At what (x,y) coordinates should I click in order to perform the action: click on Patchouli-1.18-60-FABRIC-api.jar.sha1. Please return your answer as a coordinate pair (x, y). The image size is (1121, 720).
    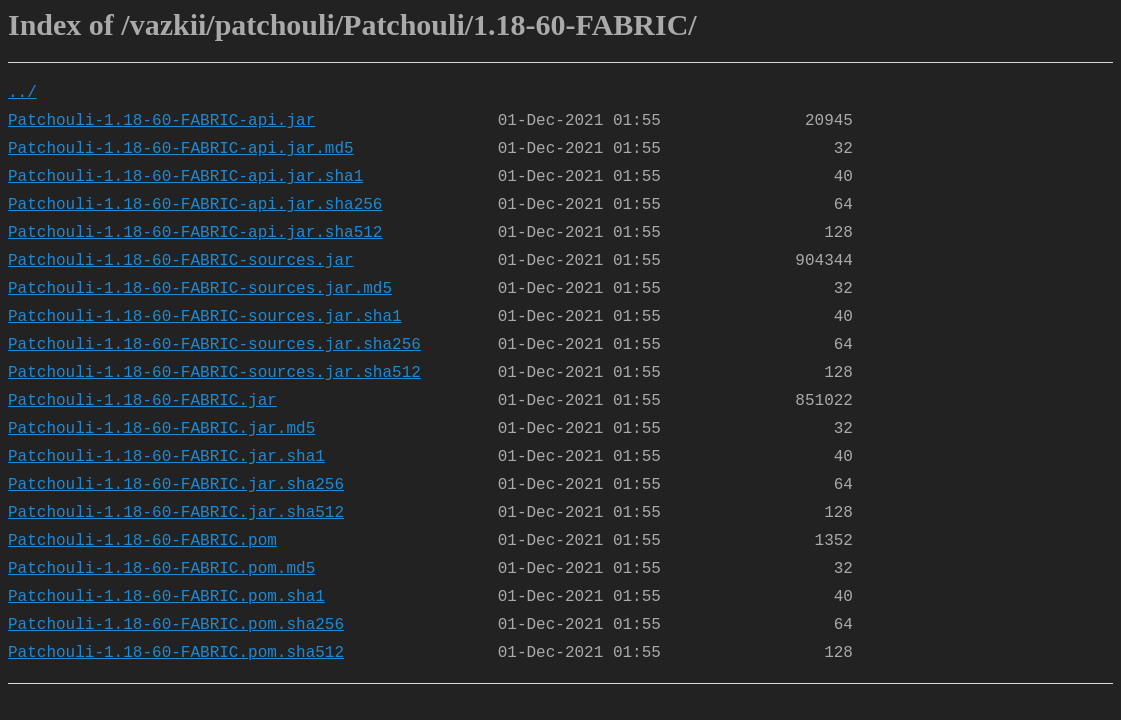
    Looking at the image, I should click on (185, 177).